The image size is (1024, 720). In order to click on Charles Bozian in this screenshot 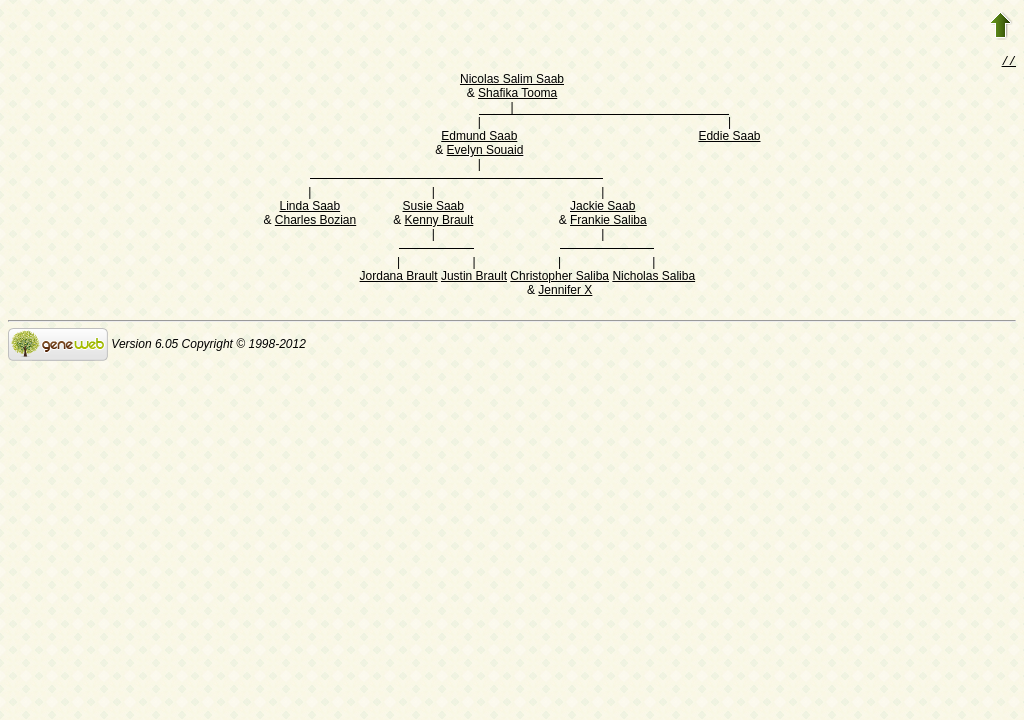, I will do `click(315, 222)`.